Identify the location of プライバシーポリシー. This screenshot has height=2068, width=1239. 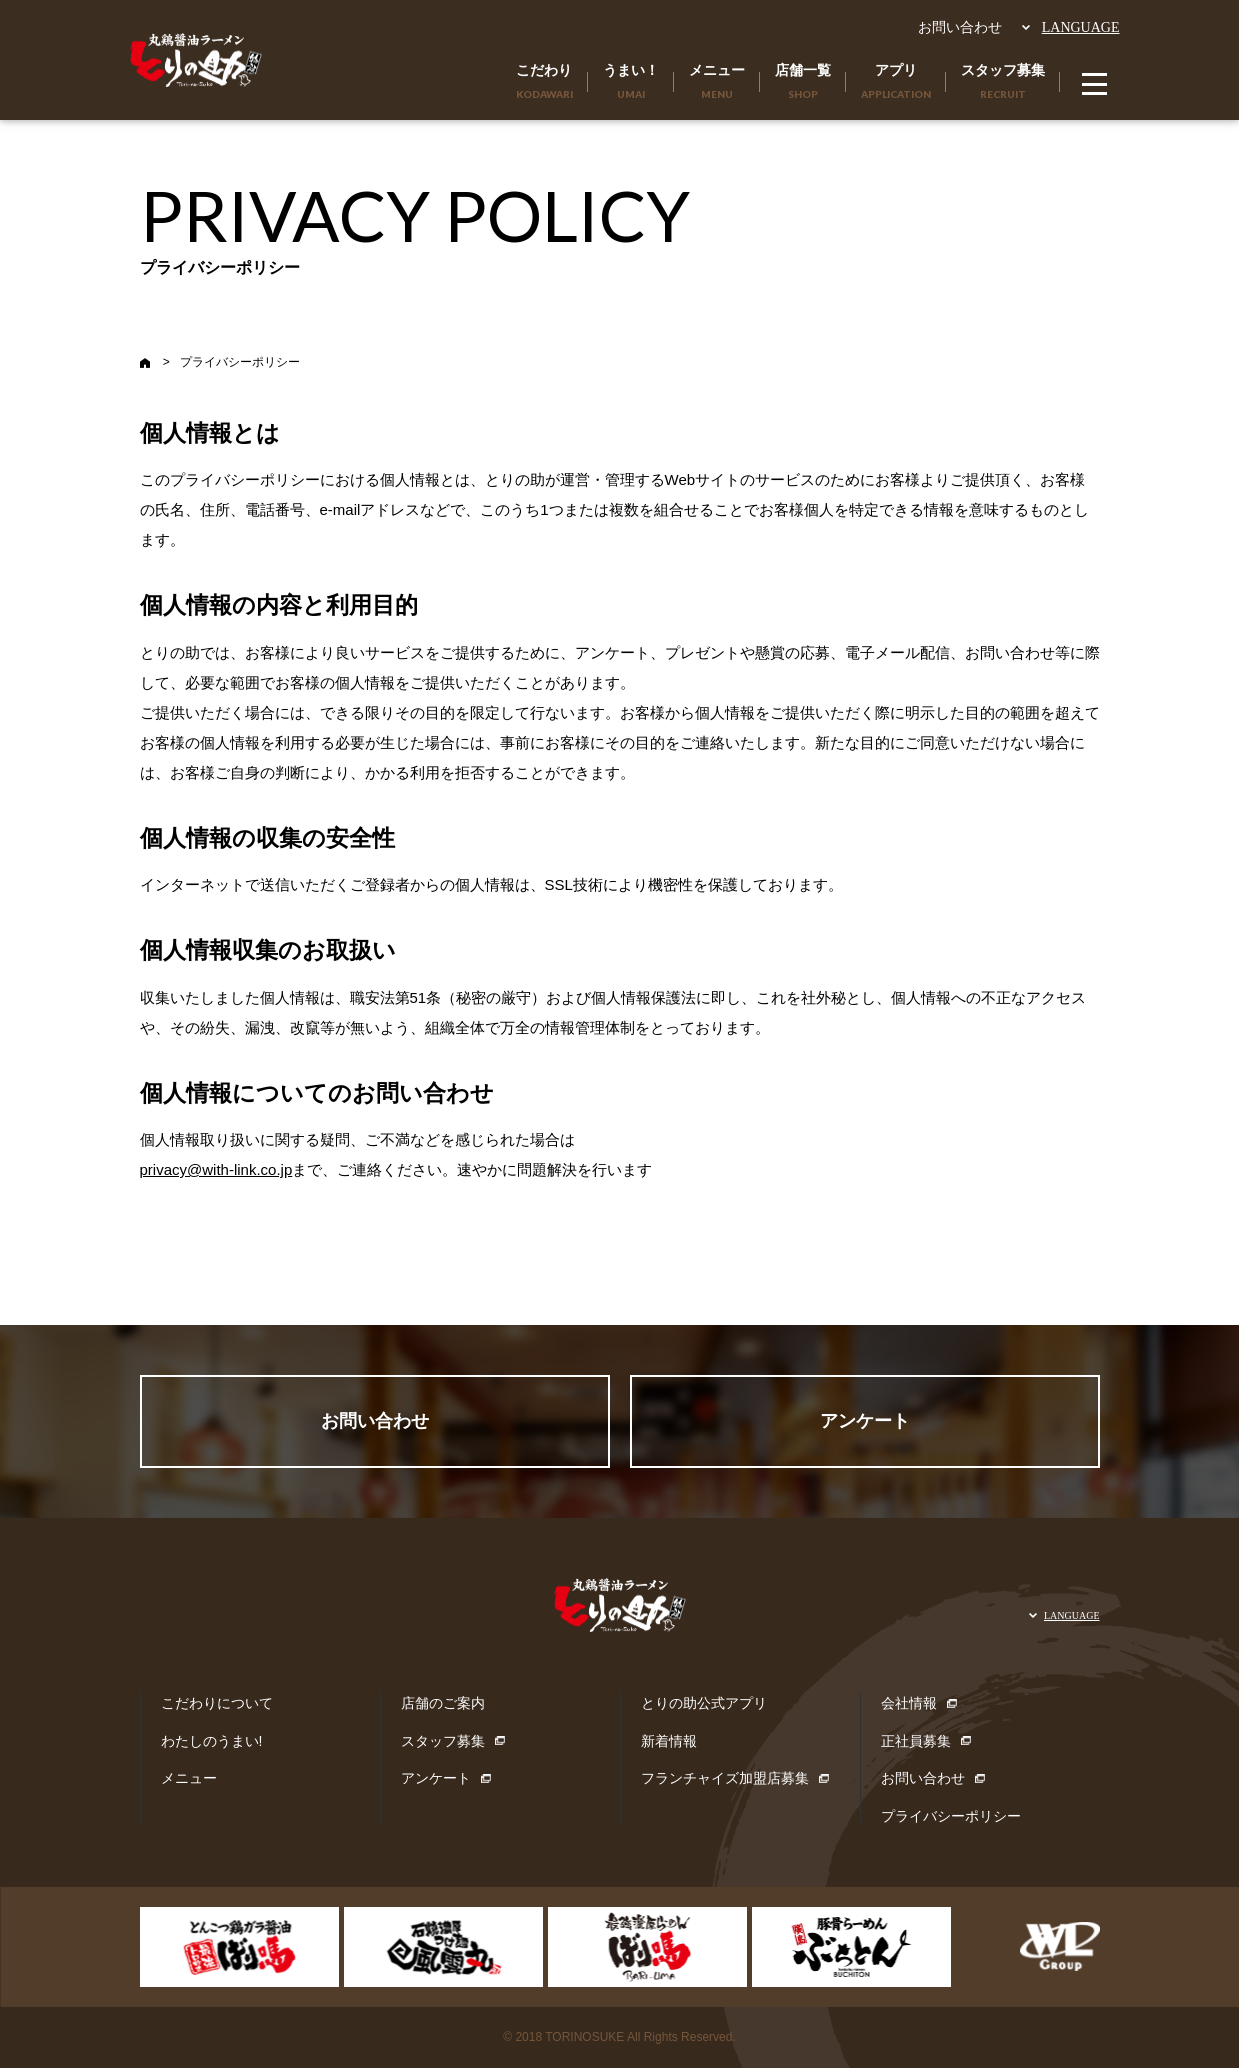
(951, 1816).